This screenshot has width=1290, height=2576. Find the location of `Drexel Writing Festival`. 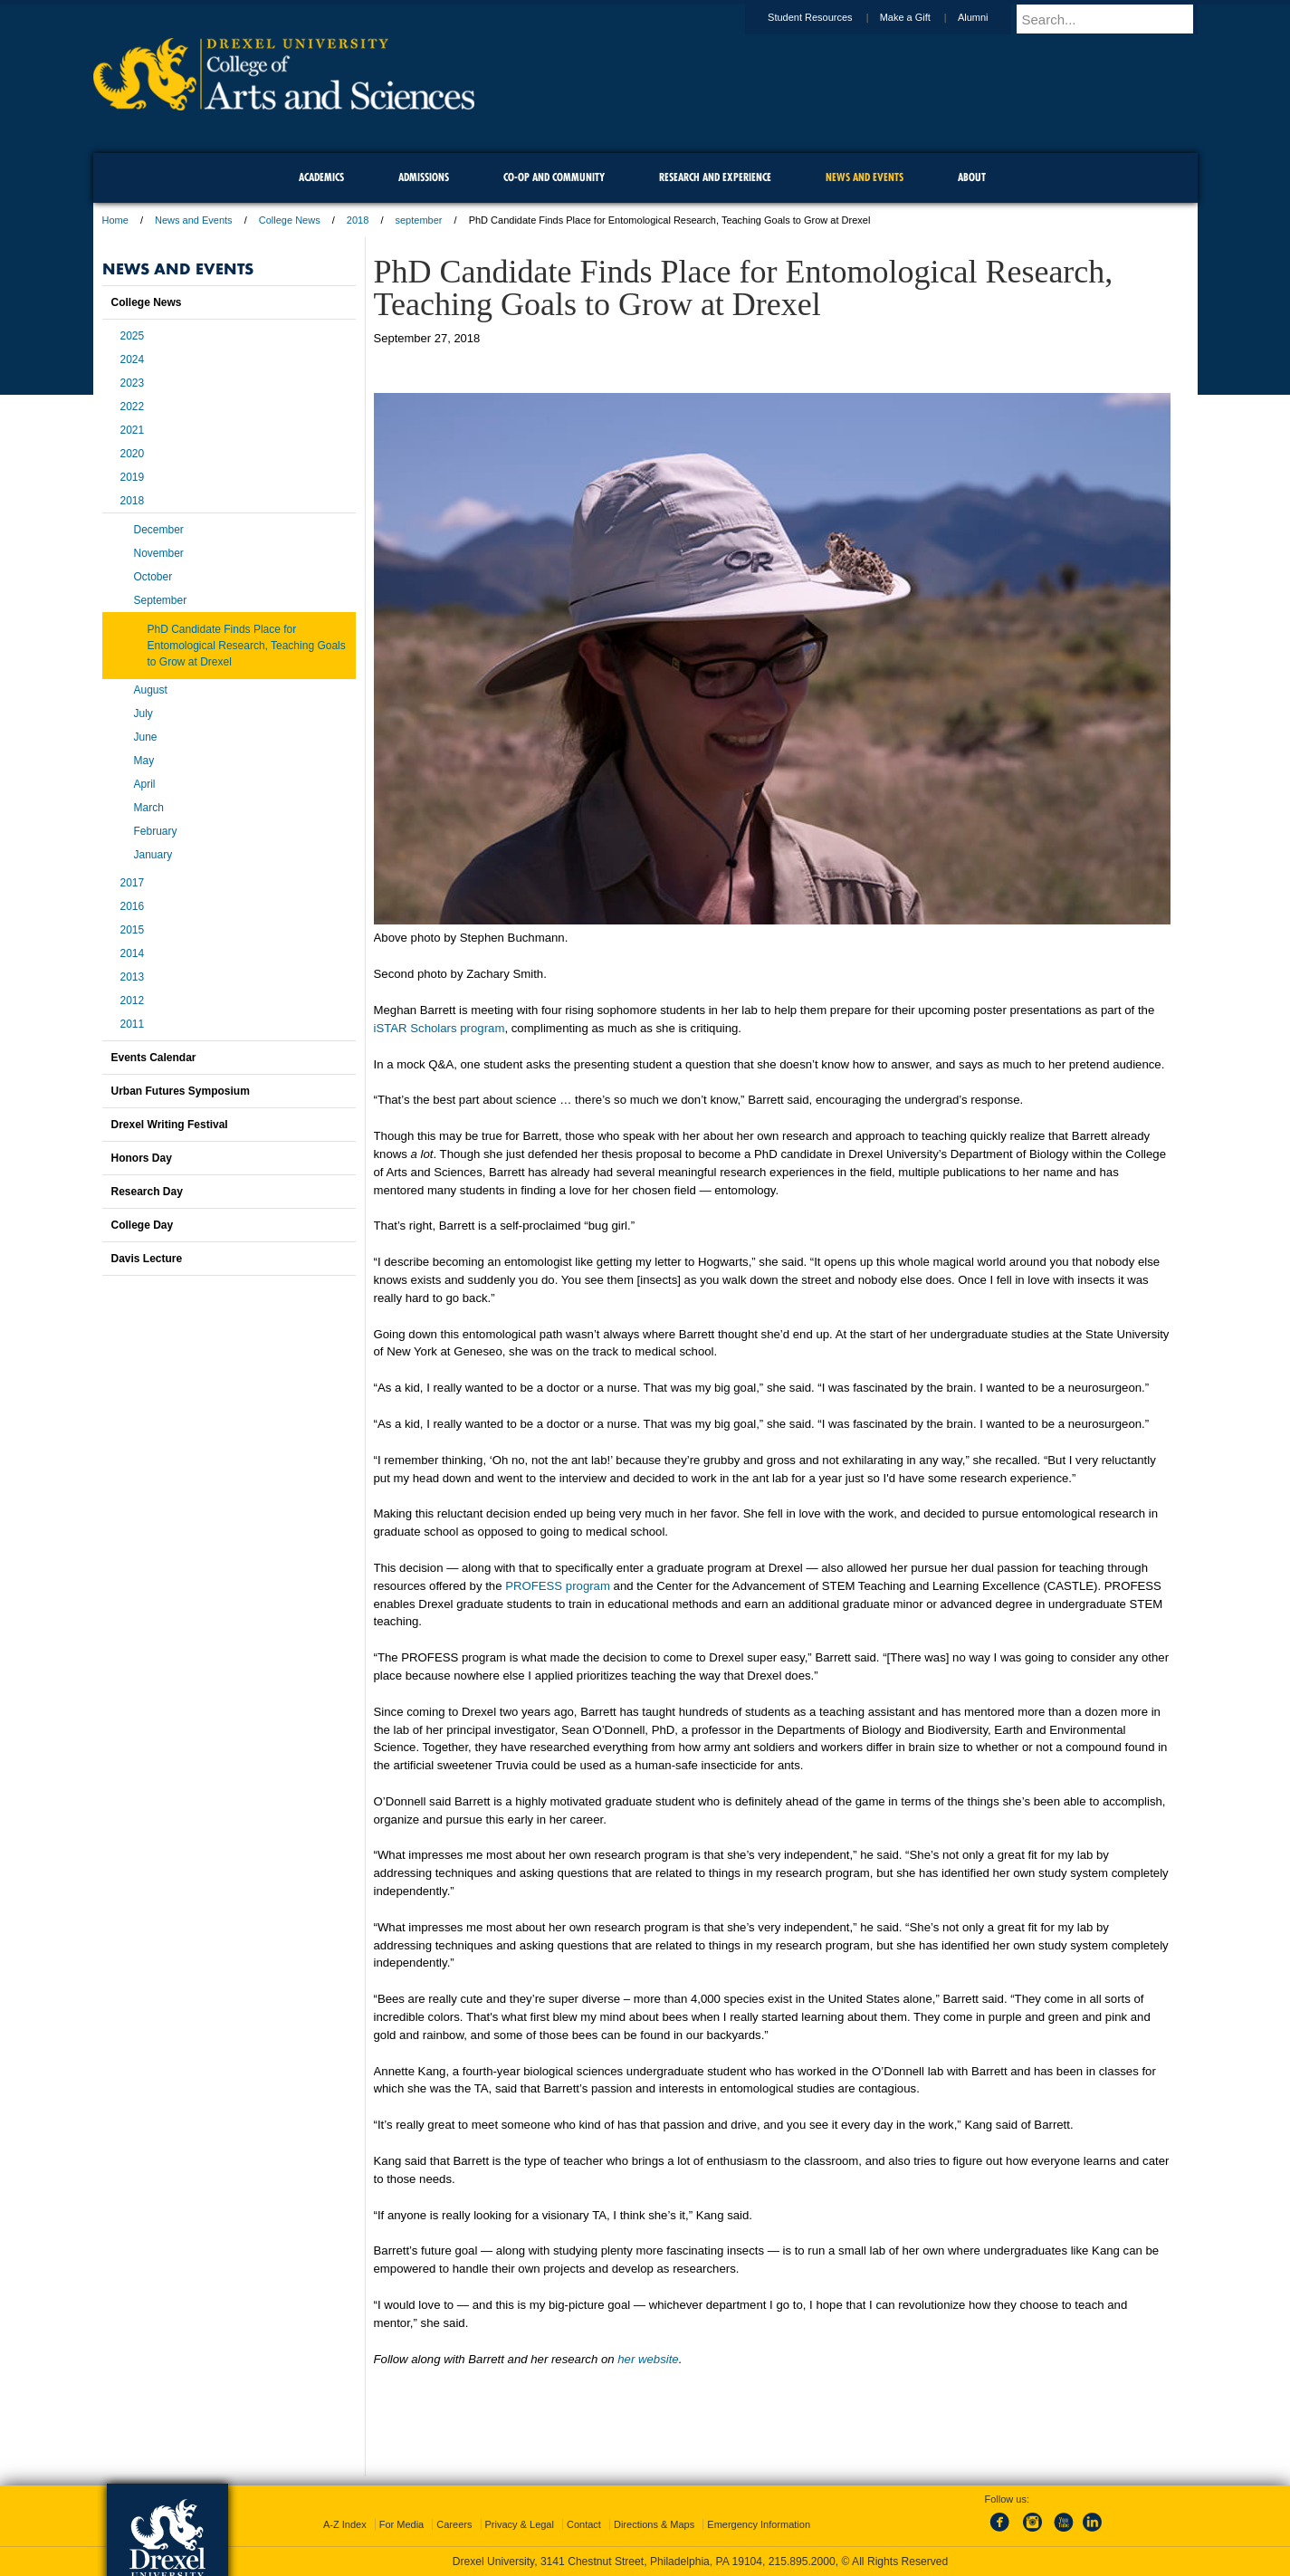

Drexel Writing Festival is located at coordinates (169, 1124).